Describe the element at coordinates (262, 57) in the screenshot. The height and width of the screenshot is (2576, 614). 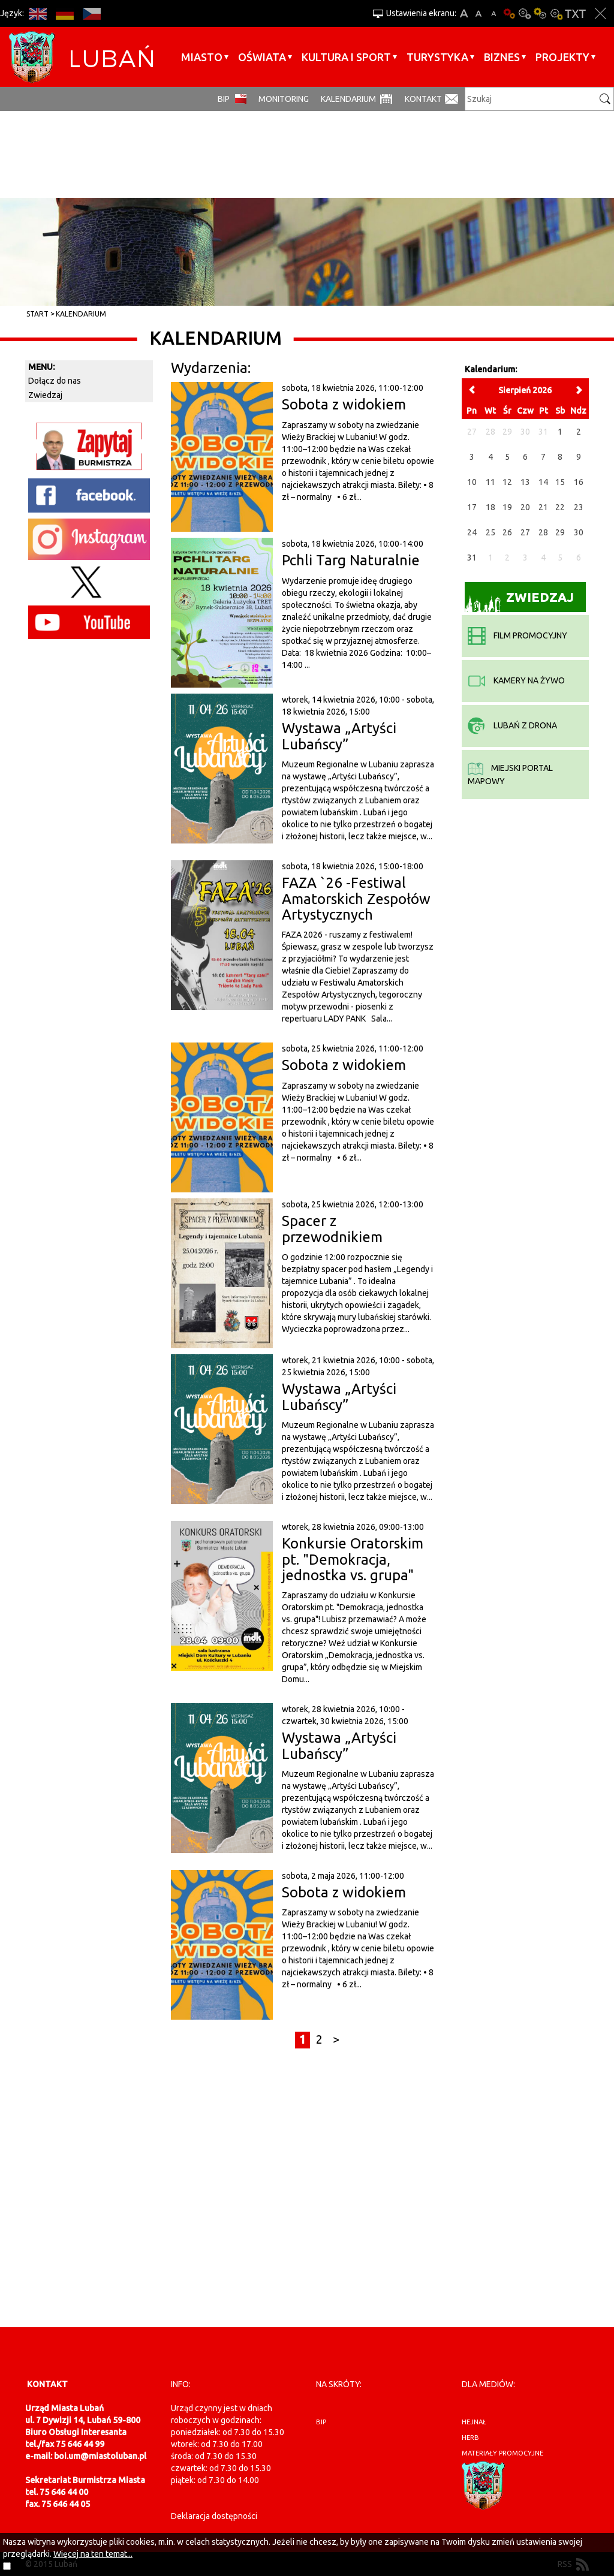
I see `Oświata` at that location.